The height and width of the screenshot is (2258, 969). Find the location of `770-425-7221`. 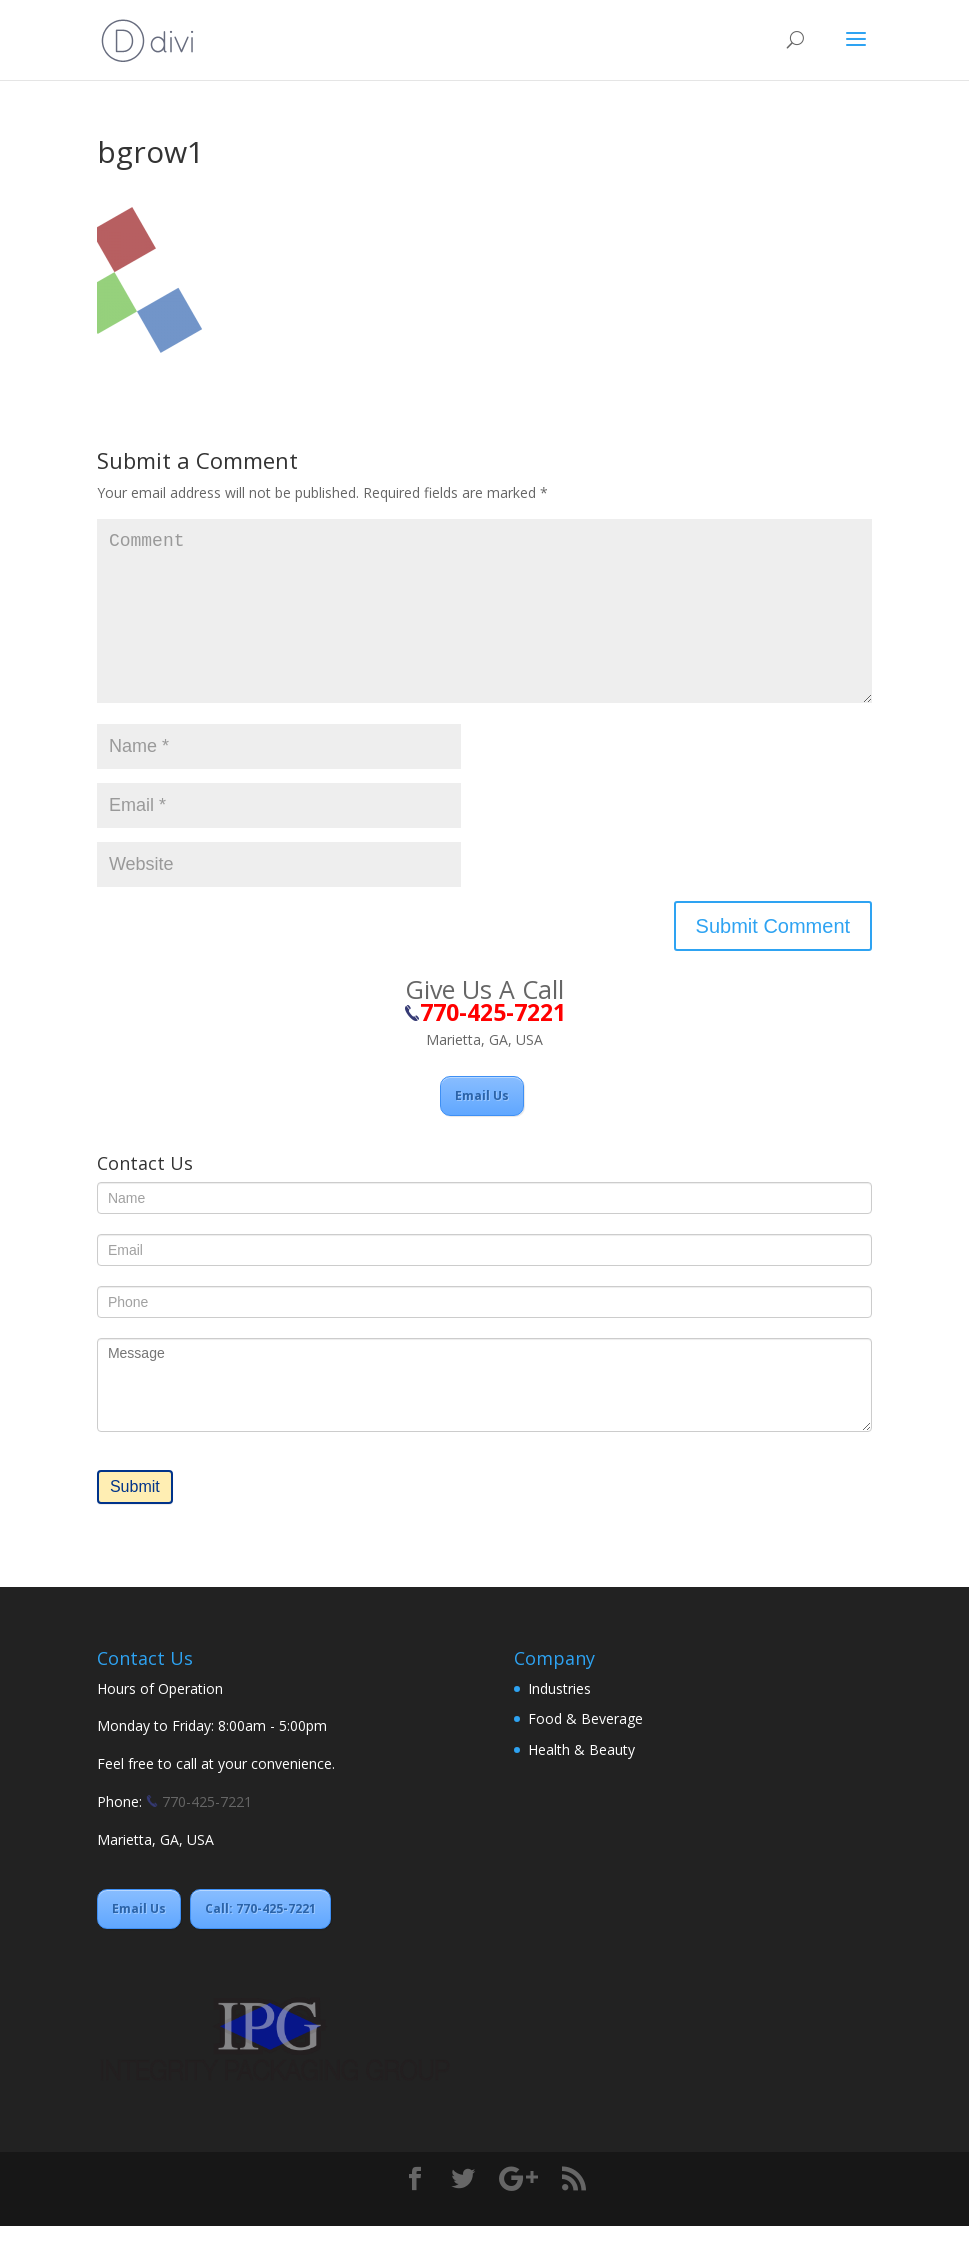

770-425-7221 is located at coordinates (205, 1833).